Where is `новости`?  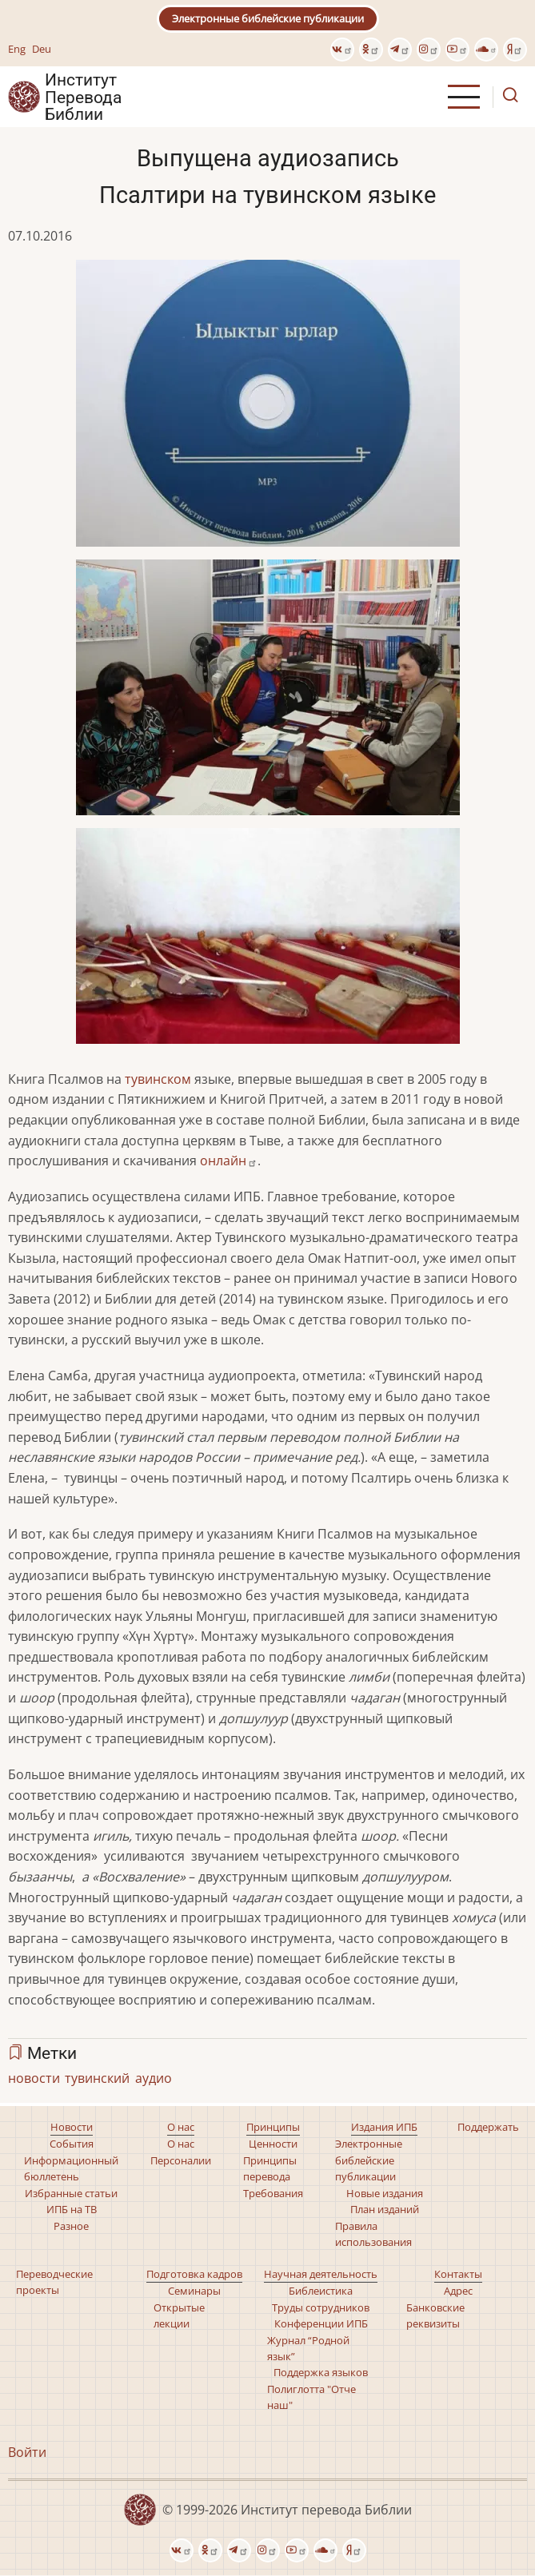
новости is located at coordinates (34, 2078).